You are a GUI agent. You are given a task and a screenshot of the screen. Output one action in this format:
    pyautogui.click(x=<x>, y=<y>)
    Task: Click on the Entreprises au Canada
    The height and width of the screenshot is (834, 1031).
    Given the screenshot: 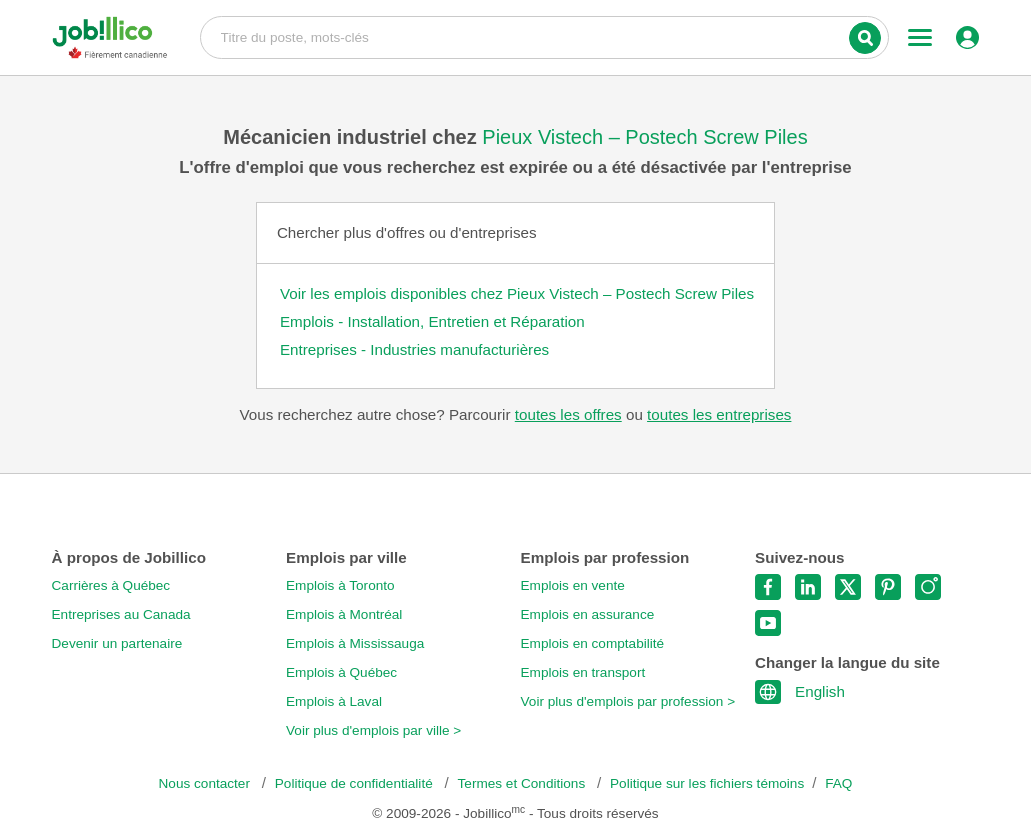 What is the action you would take?
    pyautogui.click(x=121, y=614)
    